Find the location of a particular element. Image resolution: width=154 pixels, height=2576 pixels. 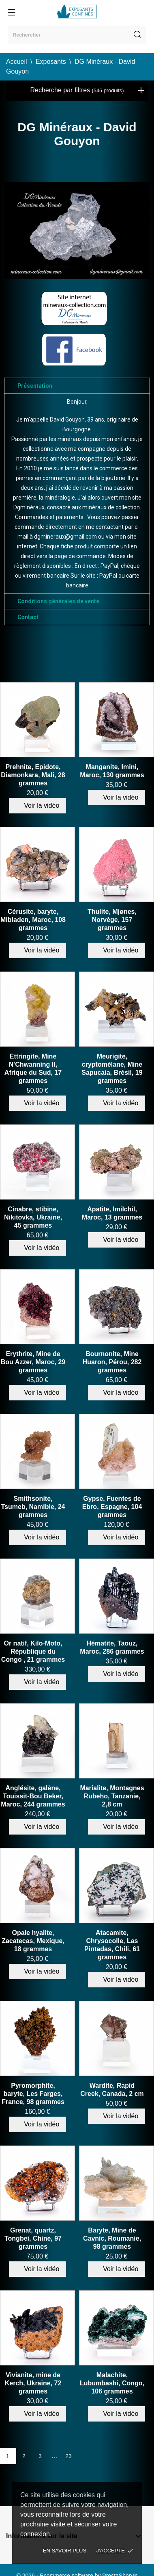

Grenat, quartz, Tongbei, Chine, 97 grammes is located at coordinates (33, 2238).